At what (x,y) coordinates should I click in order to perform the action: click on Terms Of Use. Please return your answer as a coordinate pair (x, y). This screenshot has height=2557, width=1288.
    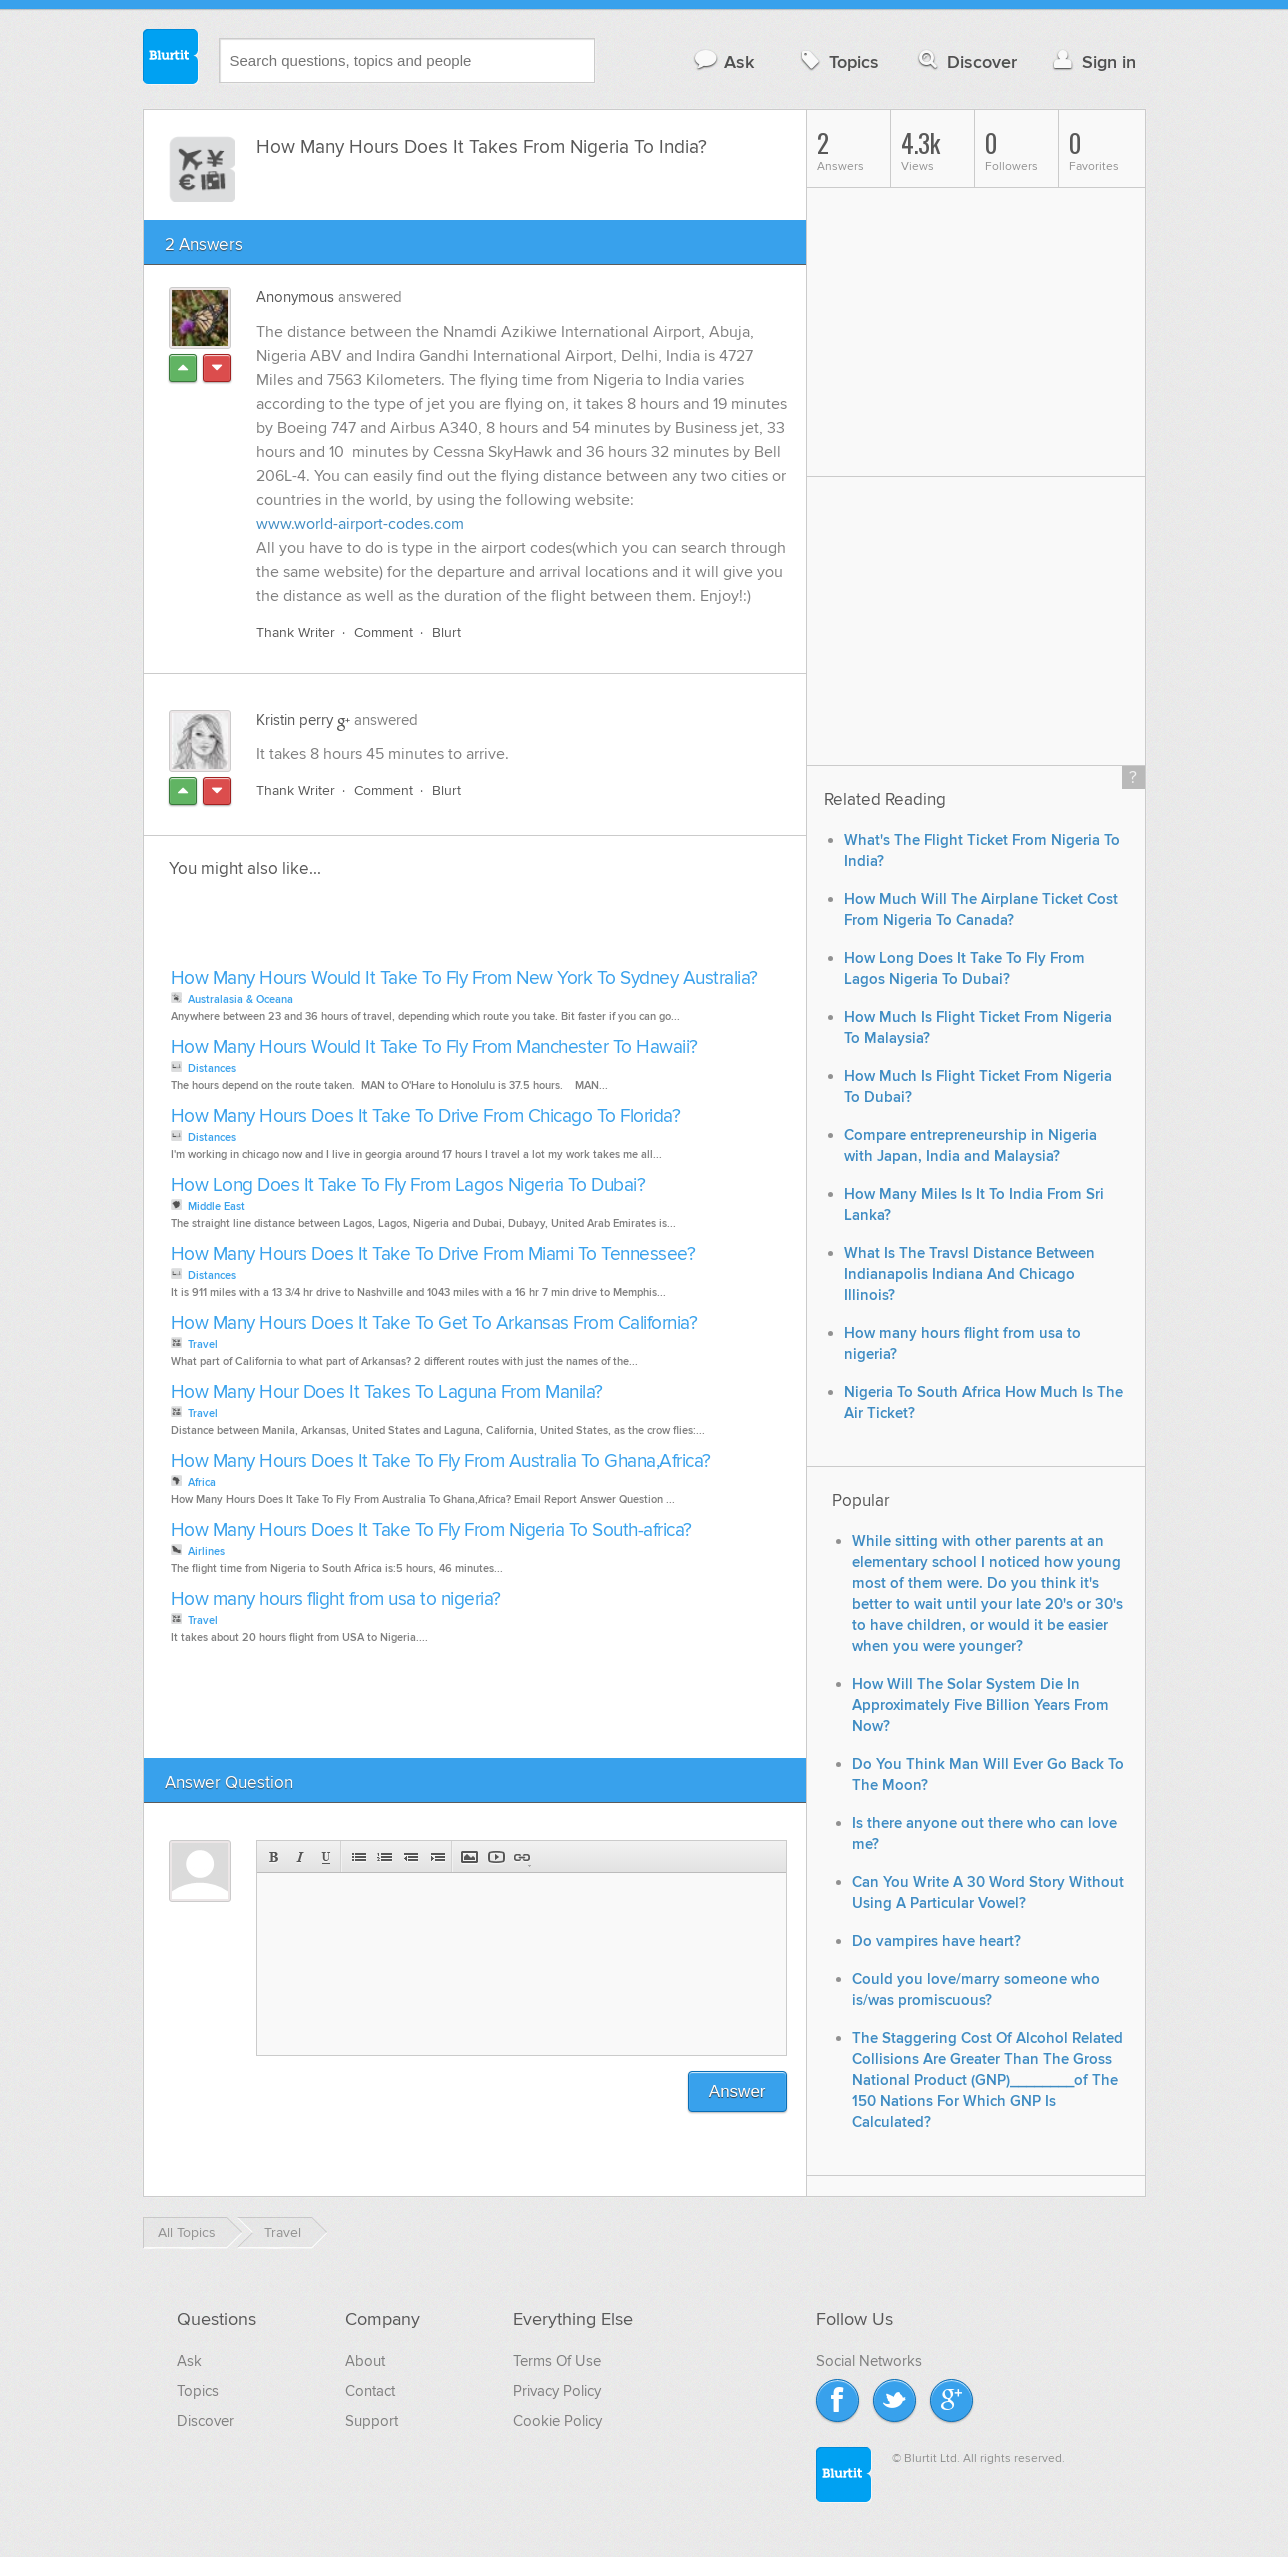
    Looking at the image, I should click on (557, 2361).